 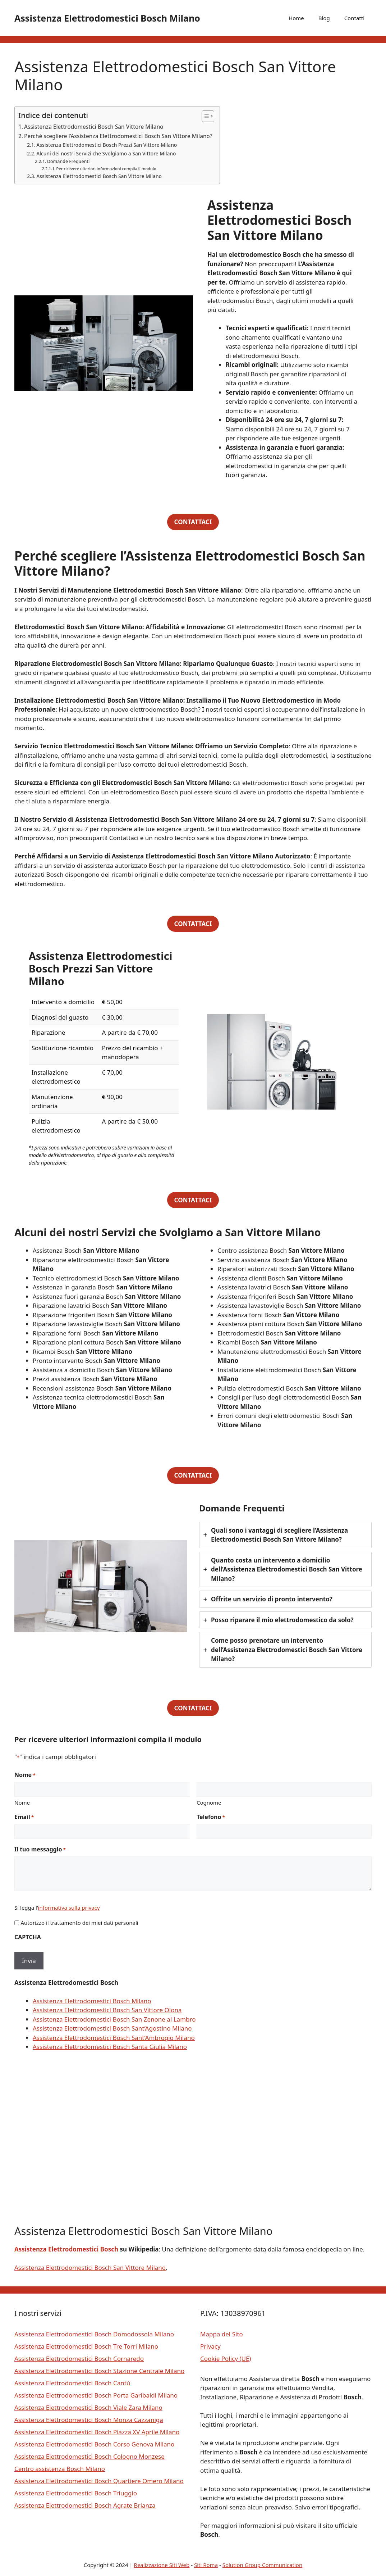 What do you see at coordinates (324, 18) in the screenshot?
I see `Blog` at bounding box center [324, 18].